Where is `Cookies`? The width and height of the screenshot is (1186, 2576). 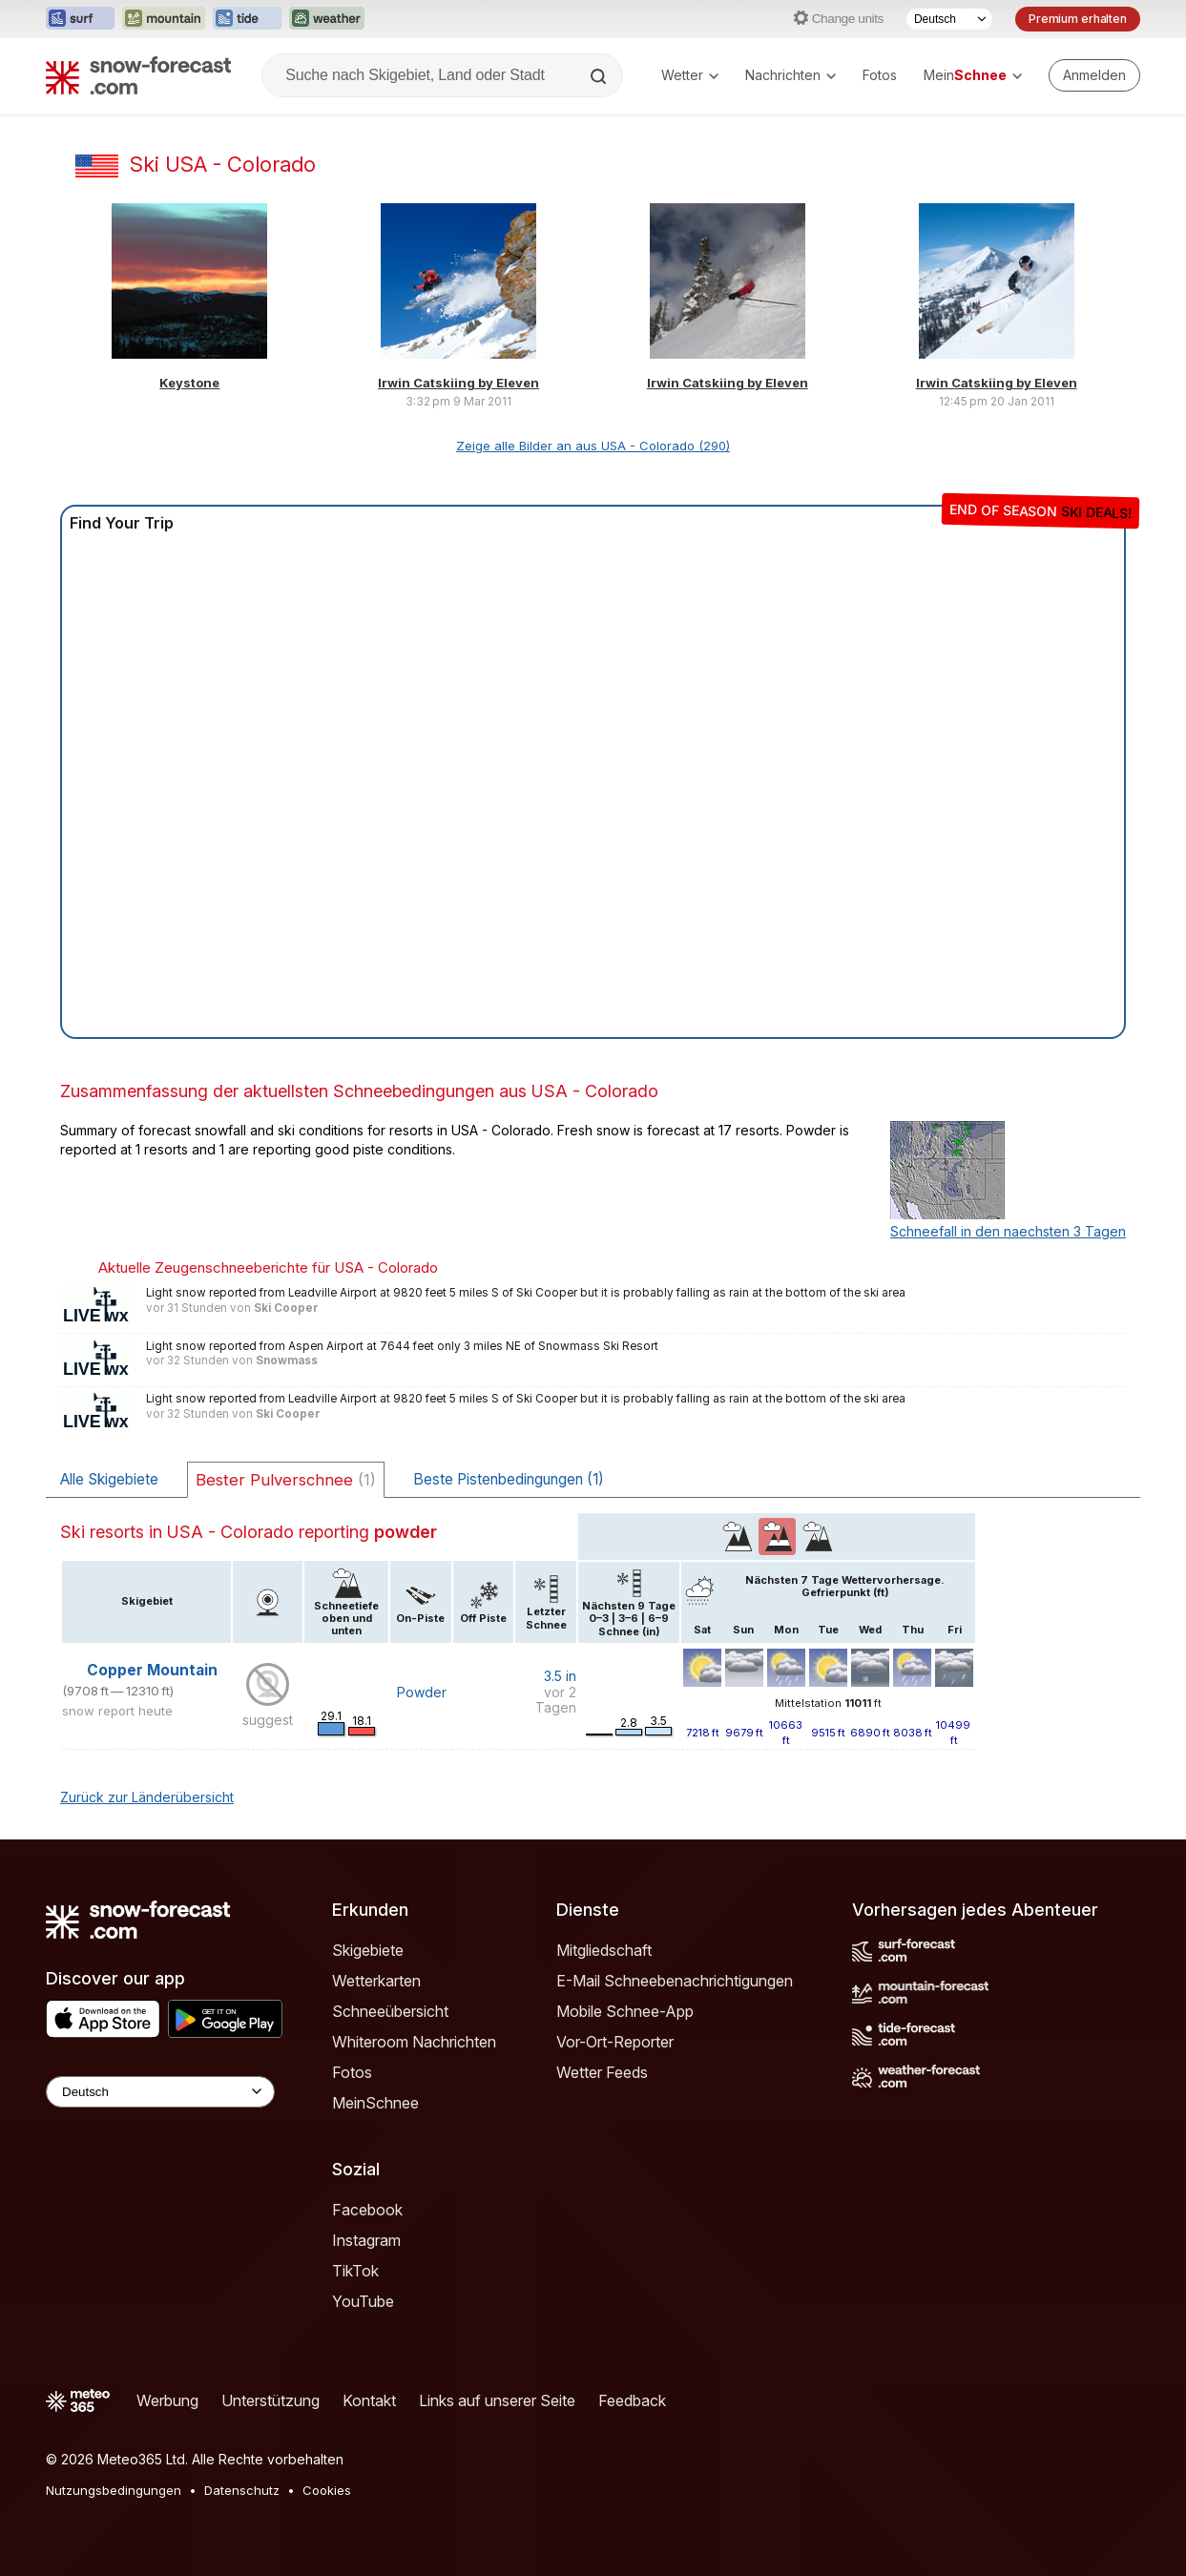 Cookies is located at coordinates (326, 2490).